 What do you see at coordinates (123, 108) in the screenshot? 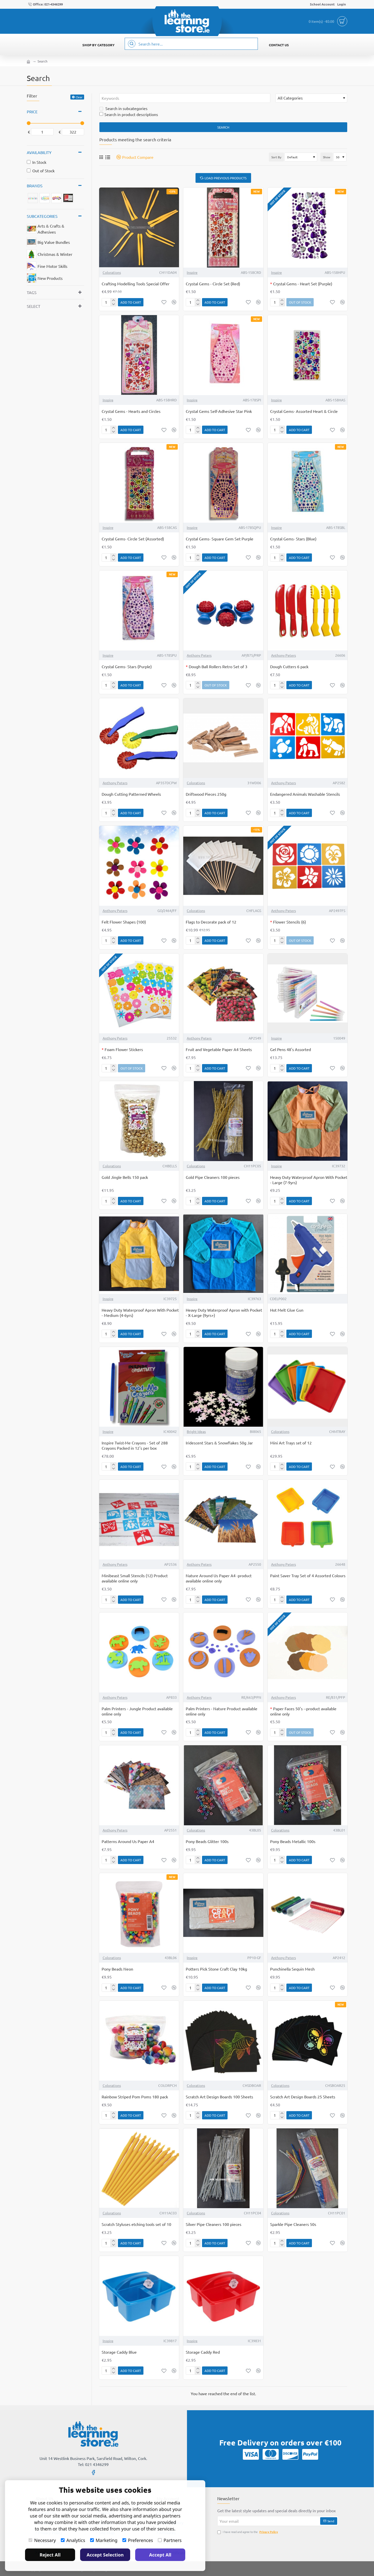
I see `Search in subcategories` at bounding box center [123, 108].